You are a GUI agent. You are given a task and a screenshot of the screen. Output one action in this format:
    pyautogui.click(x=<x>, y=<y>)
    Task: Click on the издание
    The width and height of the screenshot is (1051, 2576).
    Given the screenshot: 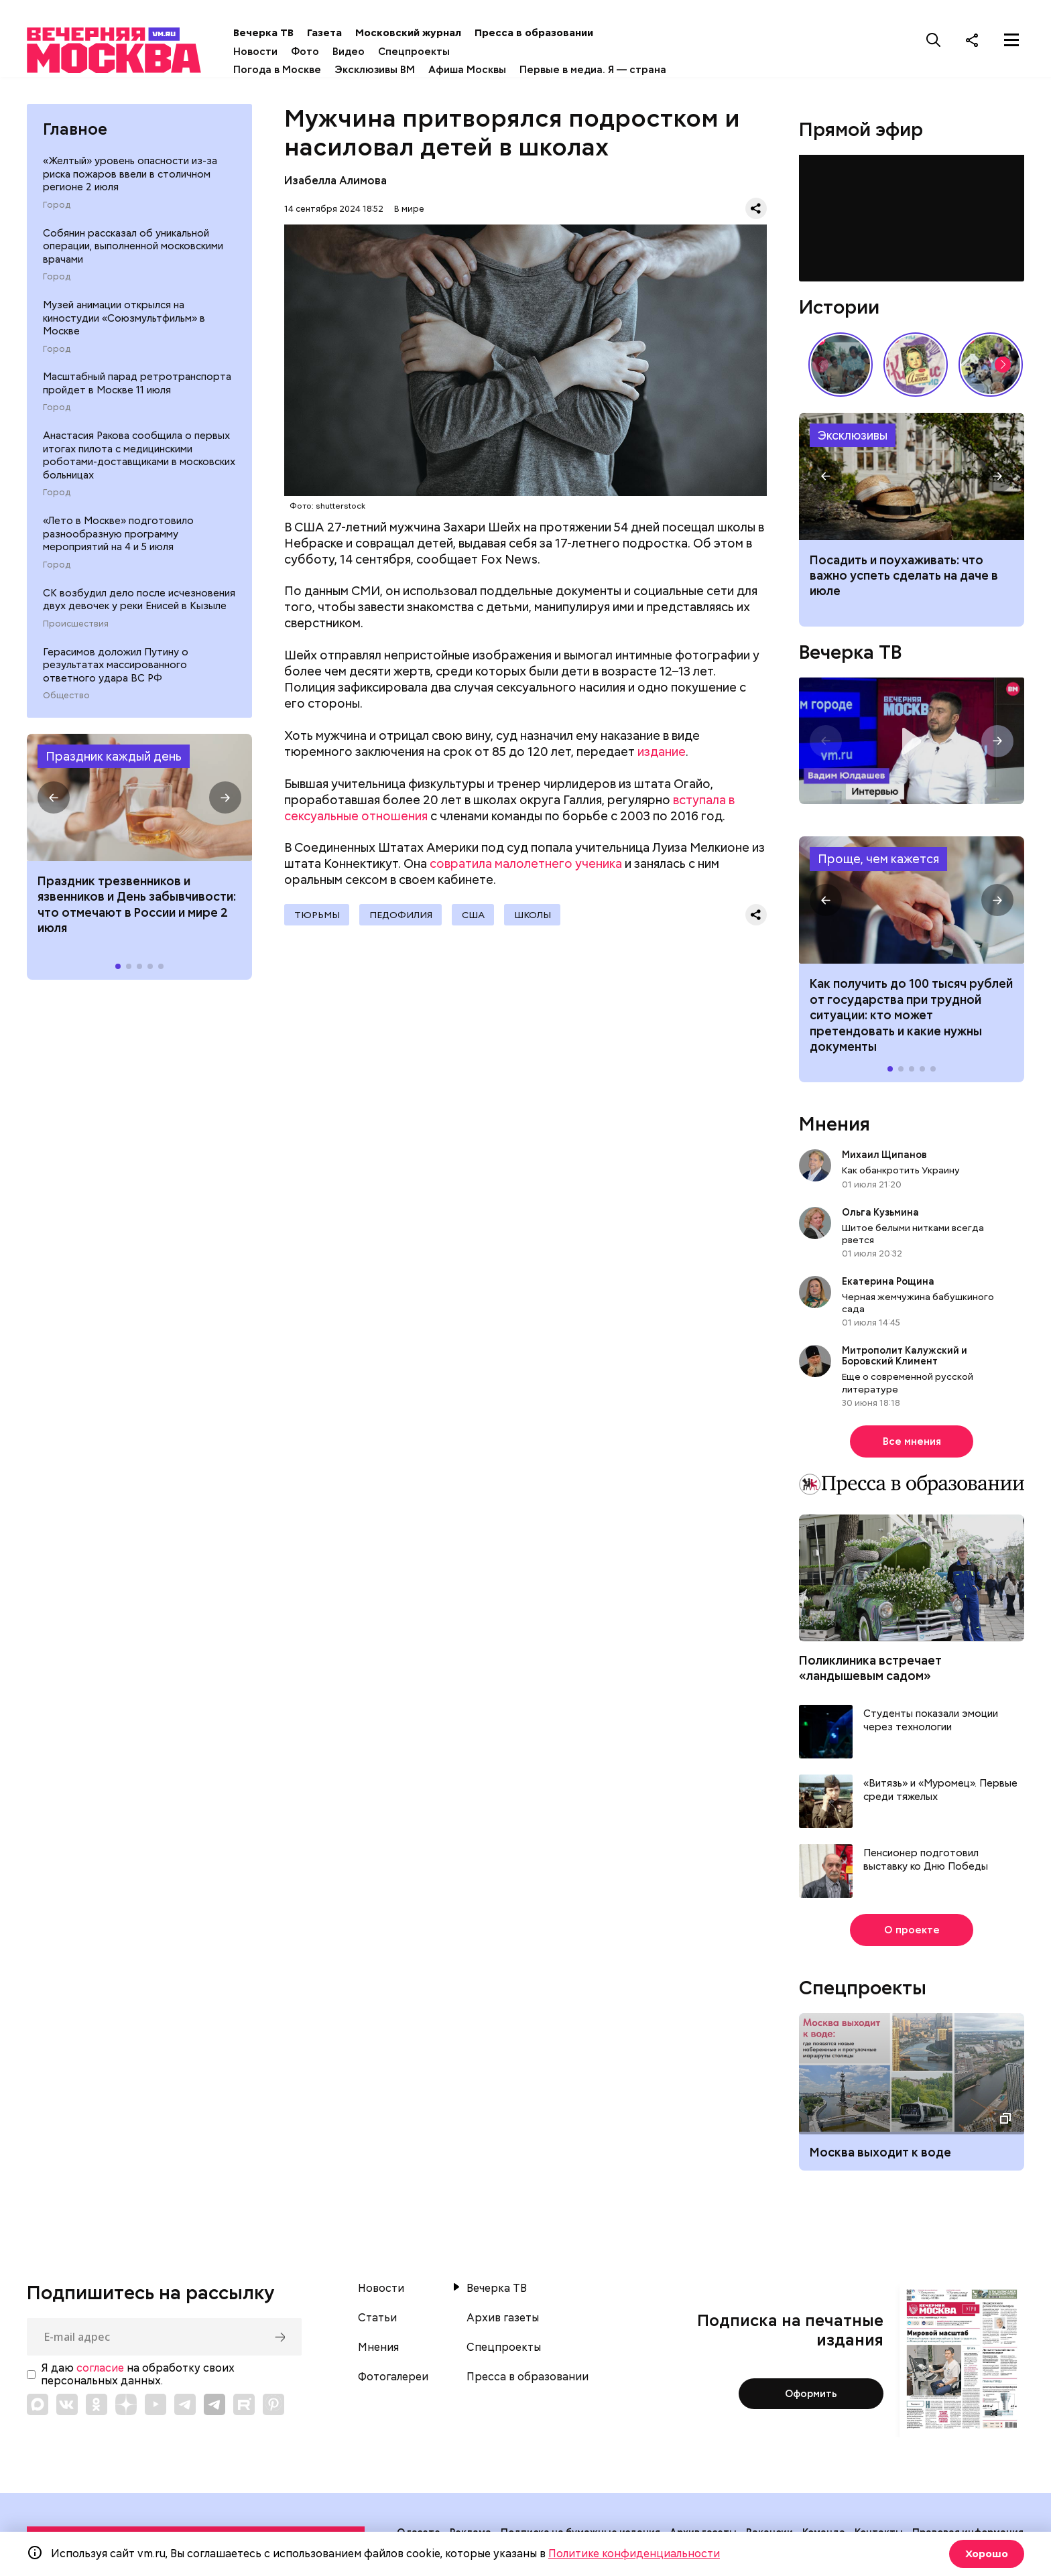 What is the action you would take?
    pyautogui.click(x=661, y=755)
    